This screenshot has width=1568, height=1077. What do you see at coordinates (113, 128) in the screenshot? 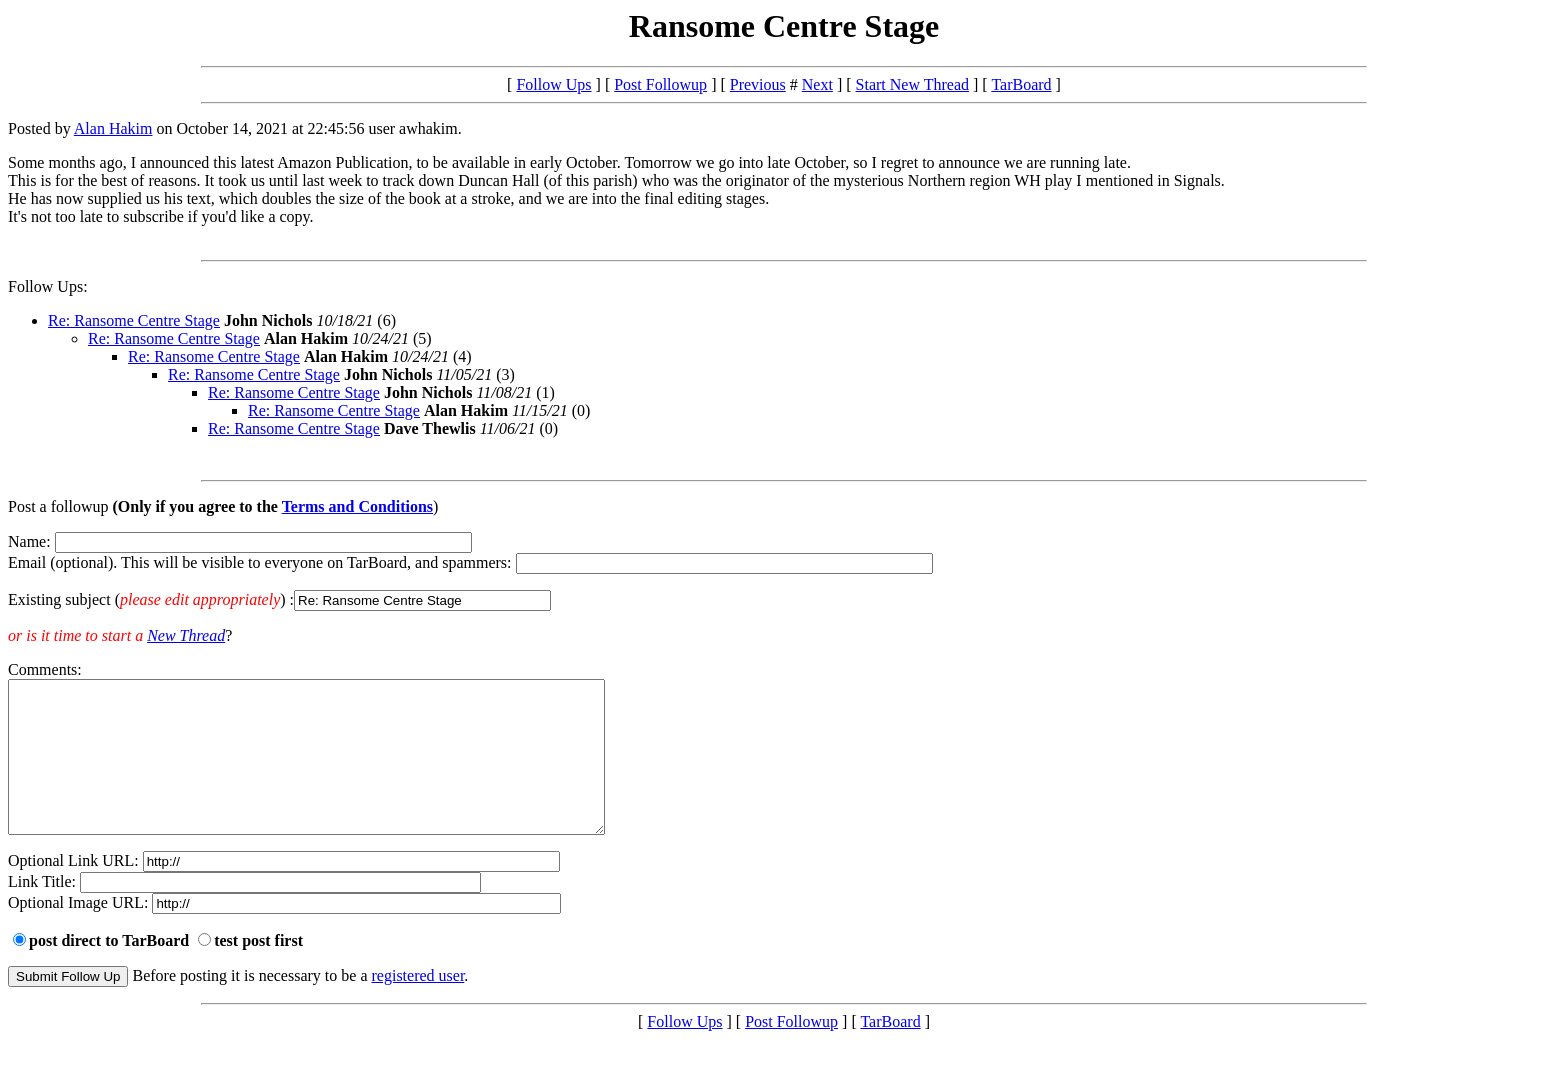
I see `Alan Hakim` at bounding box center [113, 128].